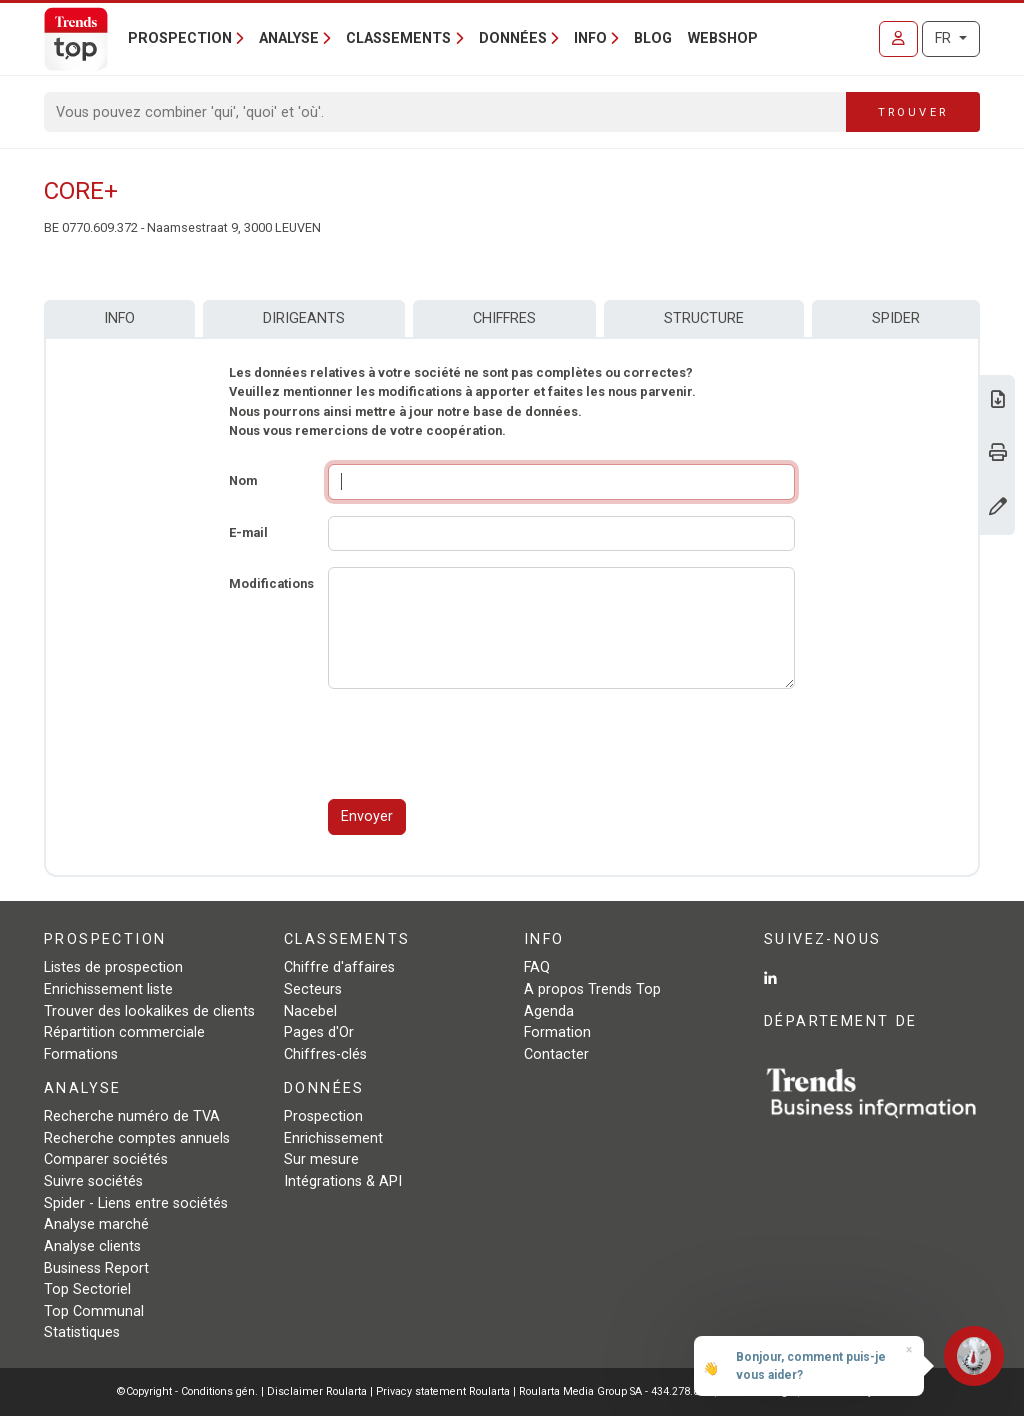 The height and width of the screenshot is (1416, 1024). What do you see at coordinates (113, 967) in the screenshot?
I see `Listes de prospection` at bounding box center [113, 967].